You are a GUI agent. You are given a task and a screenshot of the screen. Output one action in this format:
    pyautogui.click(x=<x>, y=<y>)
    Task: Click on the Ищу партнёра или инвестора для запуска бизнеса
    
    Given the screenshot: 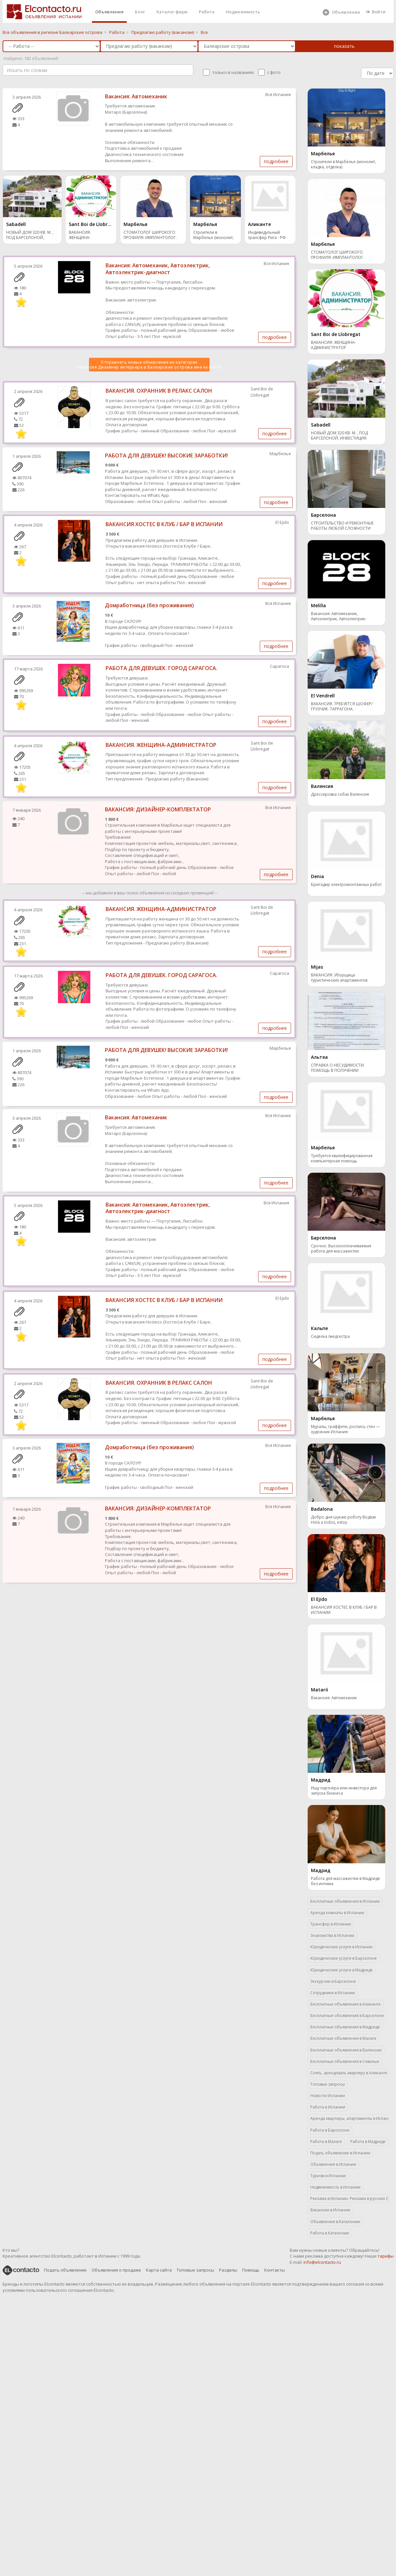 What is the action you would take?
    pyautogui.click(x=344, y=1790)
    